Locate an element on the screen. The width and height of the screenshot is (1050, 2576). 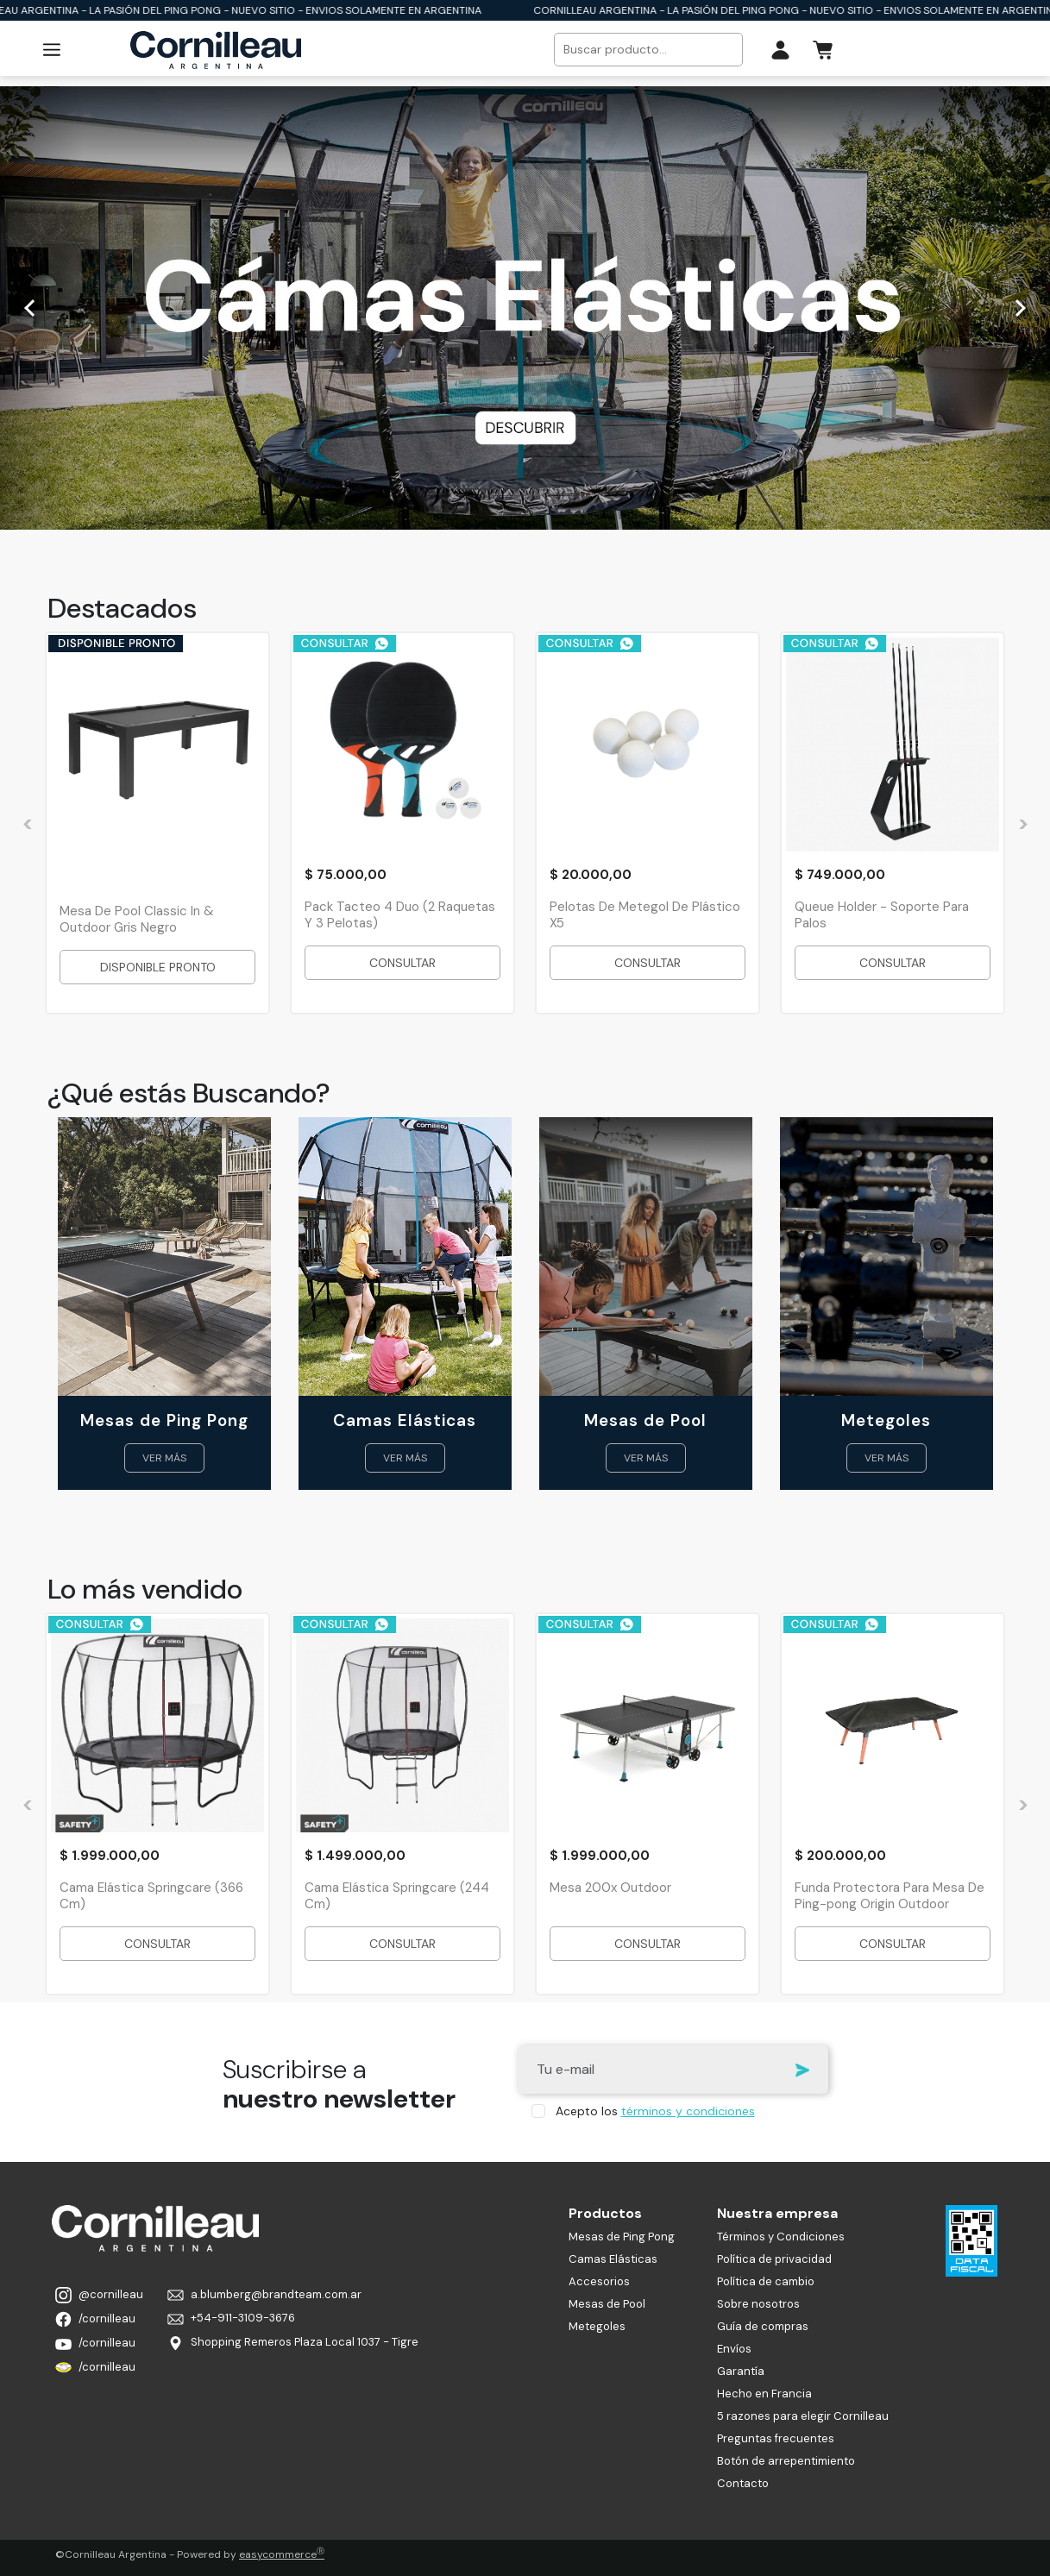
Accesorios is located at coordinates (599, 2281).